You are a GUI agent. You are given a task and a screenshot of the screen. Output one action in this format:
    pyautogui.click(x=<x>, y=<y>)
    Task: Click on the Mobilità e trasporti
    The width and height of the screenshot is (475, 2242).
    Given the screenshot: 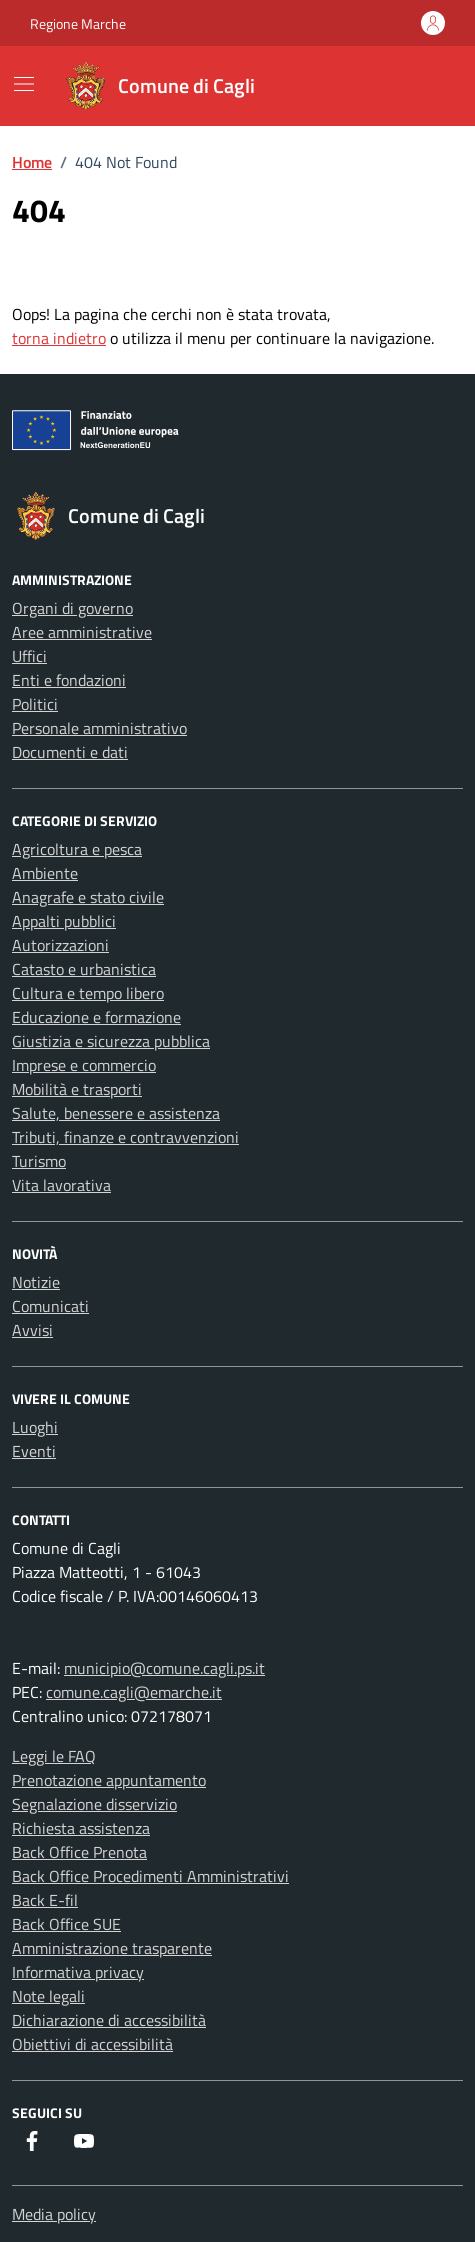 What is the action you would take?
    pyautogui.click(x=77, y=1089)
    